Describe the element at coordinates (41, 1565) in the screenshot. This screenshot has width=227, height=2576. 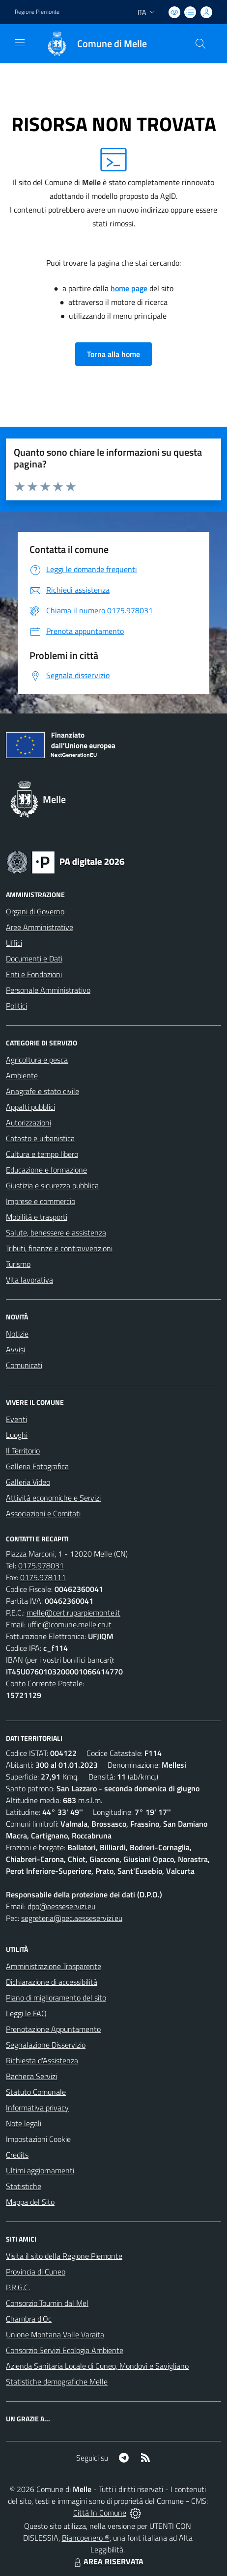
I see `0175.978031` at that location.